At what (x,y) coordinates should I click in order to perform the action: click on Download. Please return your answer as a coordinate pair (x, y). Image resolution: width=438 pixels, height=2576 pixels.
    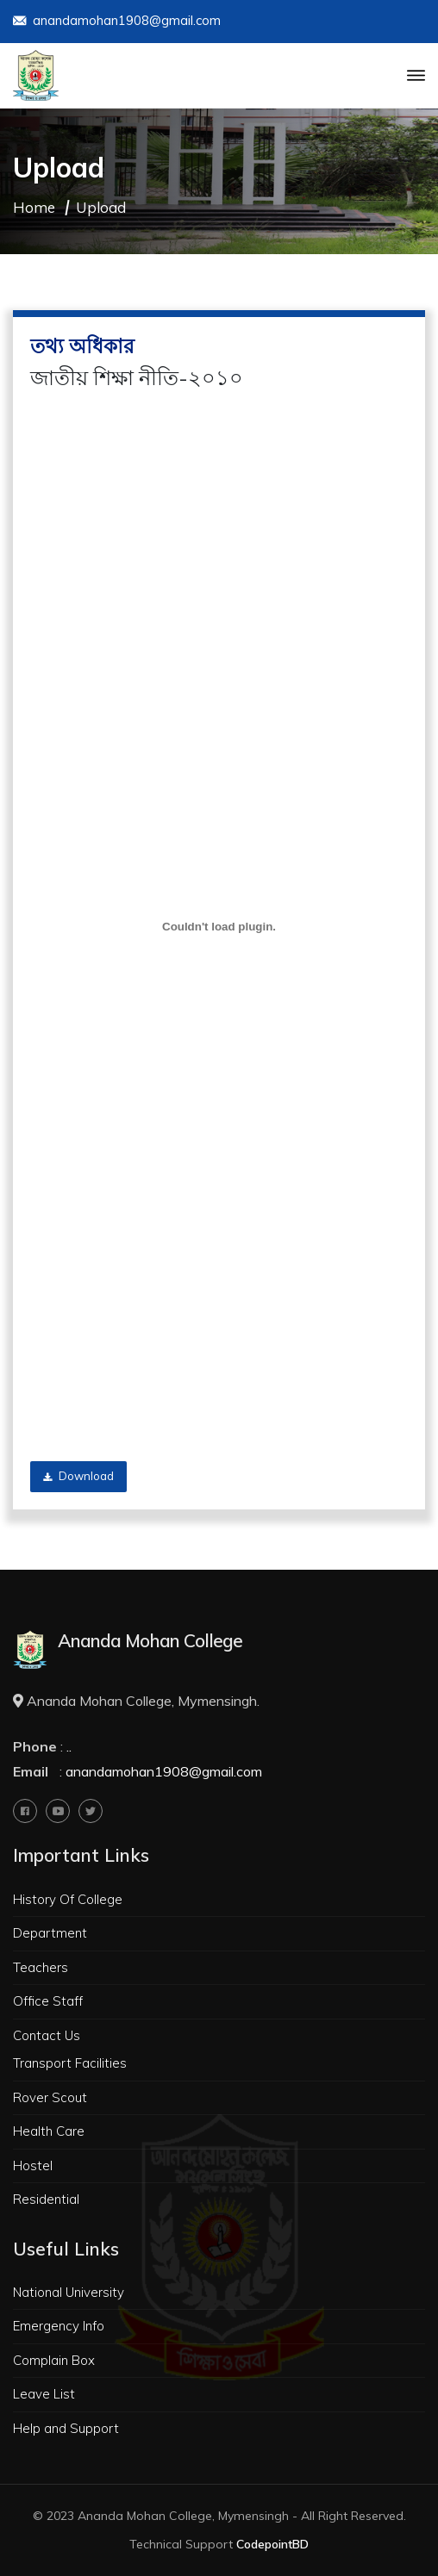
    Looking at the image, I should click on (78, 1476).